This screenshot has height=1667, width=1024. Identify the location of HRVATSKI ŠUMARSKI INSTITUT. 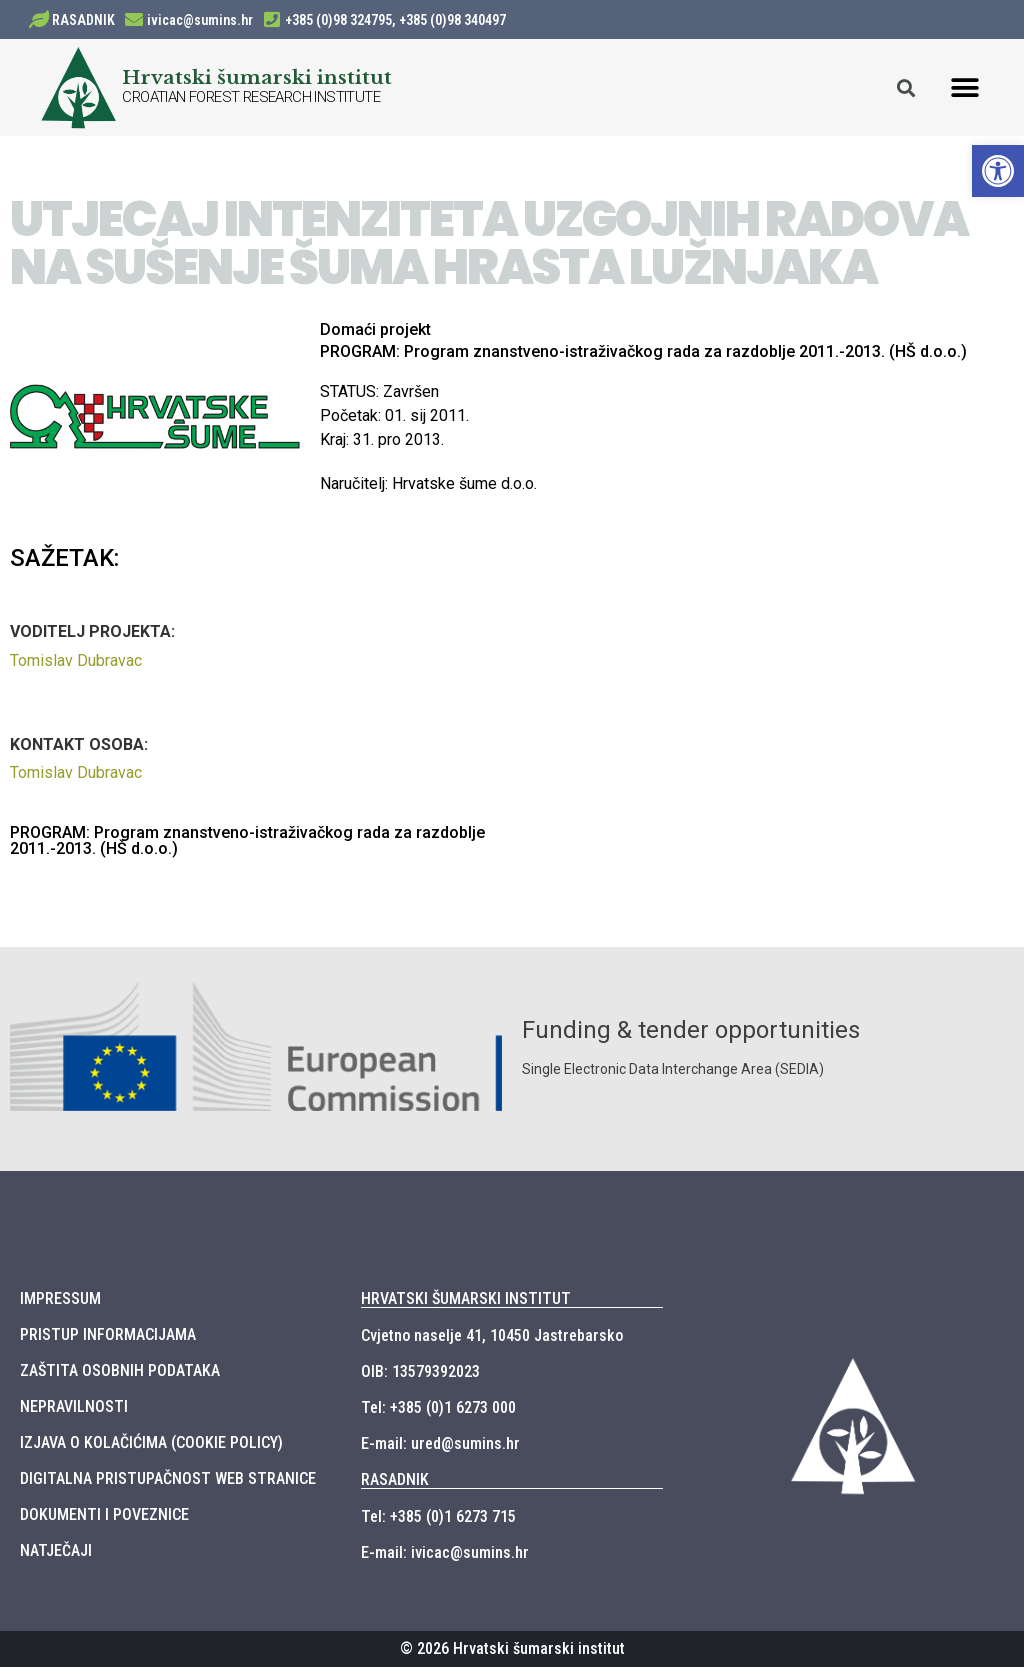
(466, 1298).